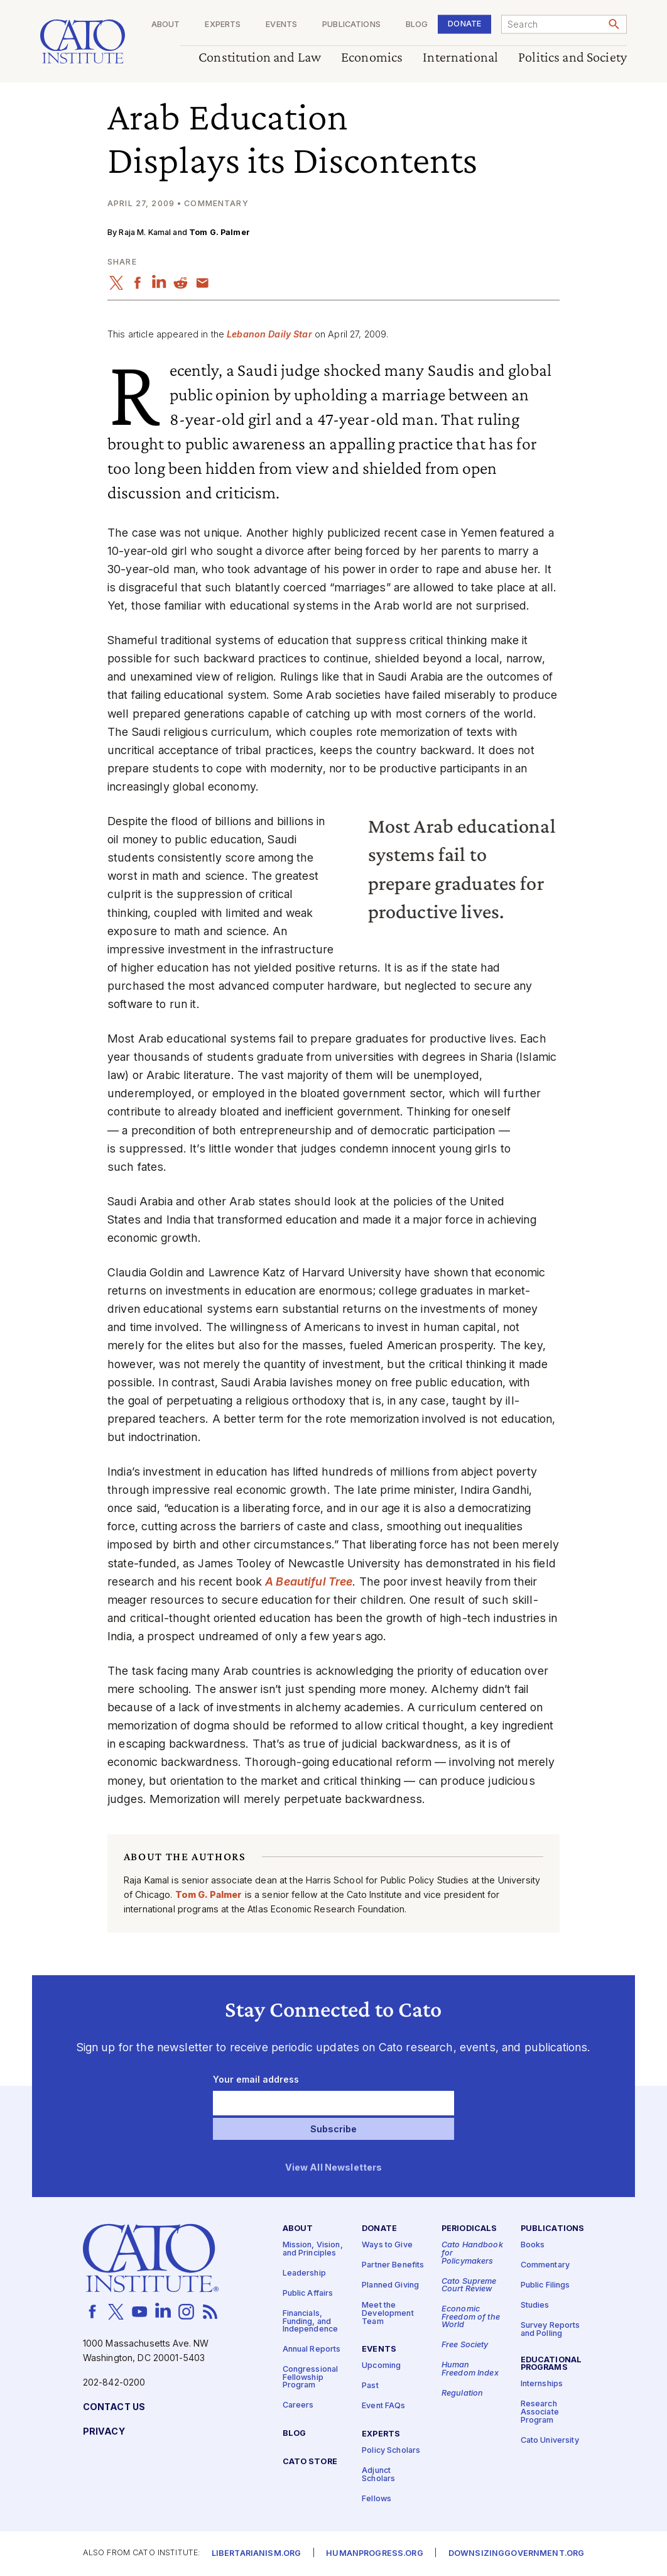  I want to click on Constitution and Law, so click(259, 57).